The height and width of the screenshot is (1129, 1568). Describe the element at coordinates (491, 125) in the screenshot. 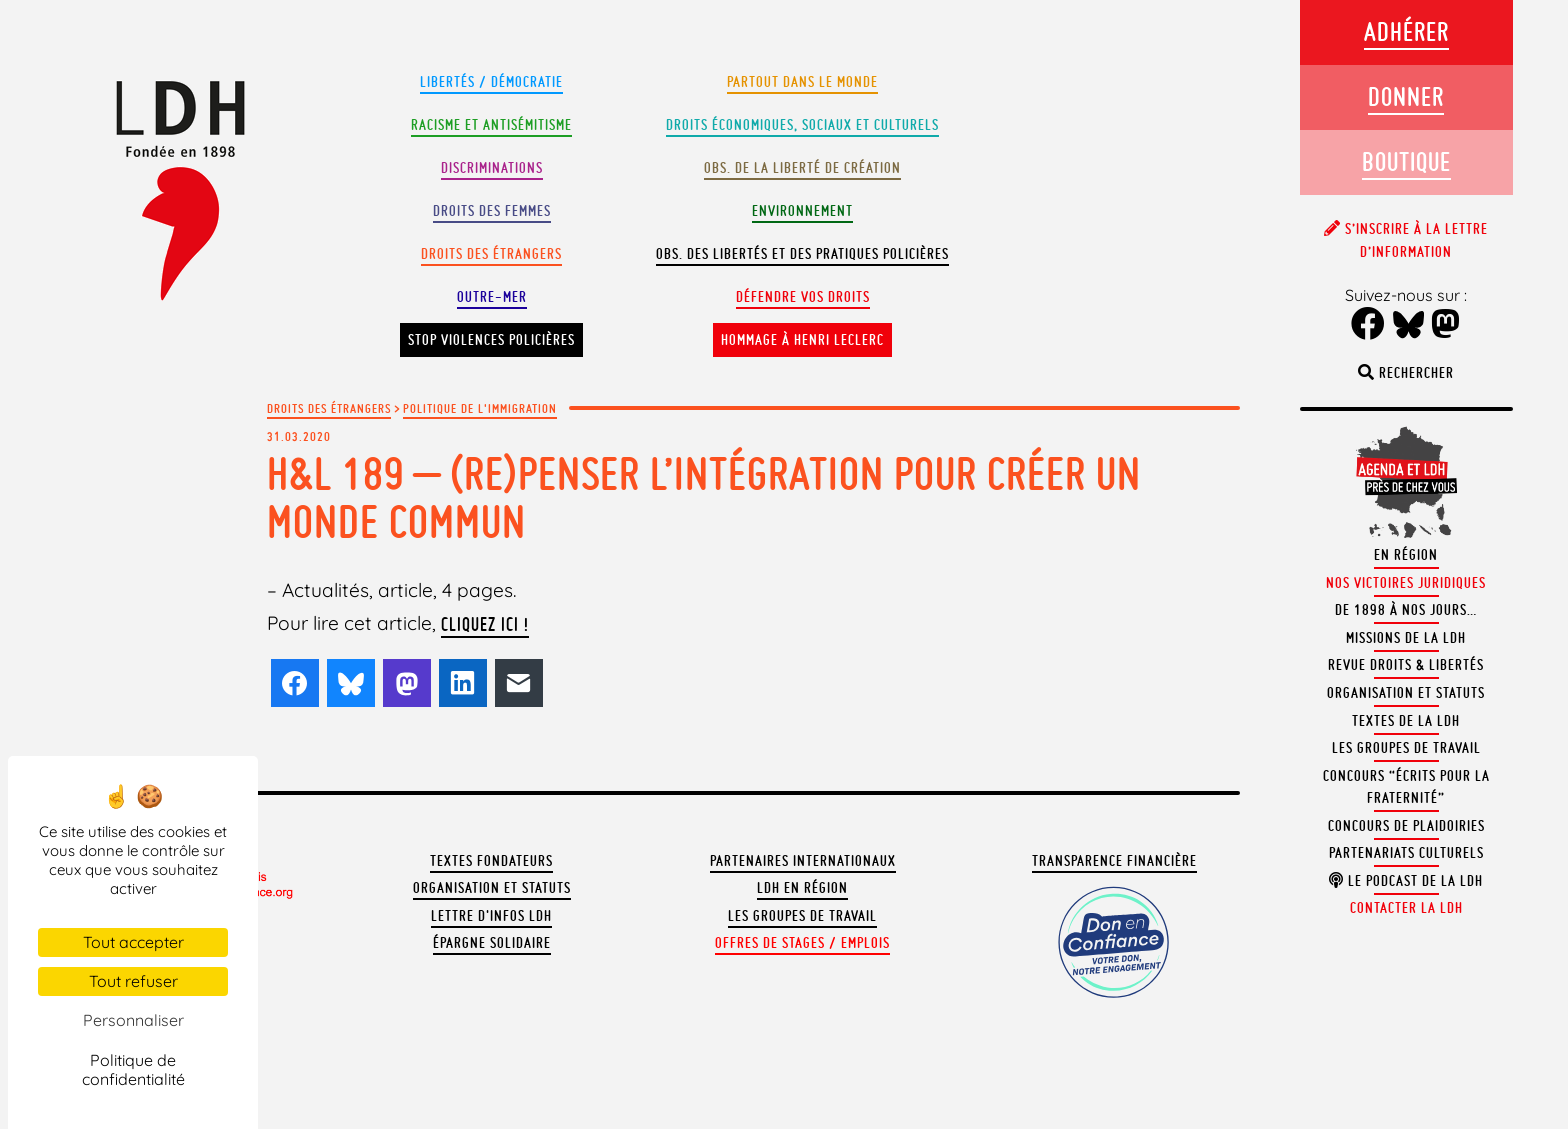

I see `Racisme et antisémitisme` at that location.